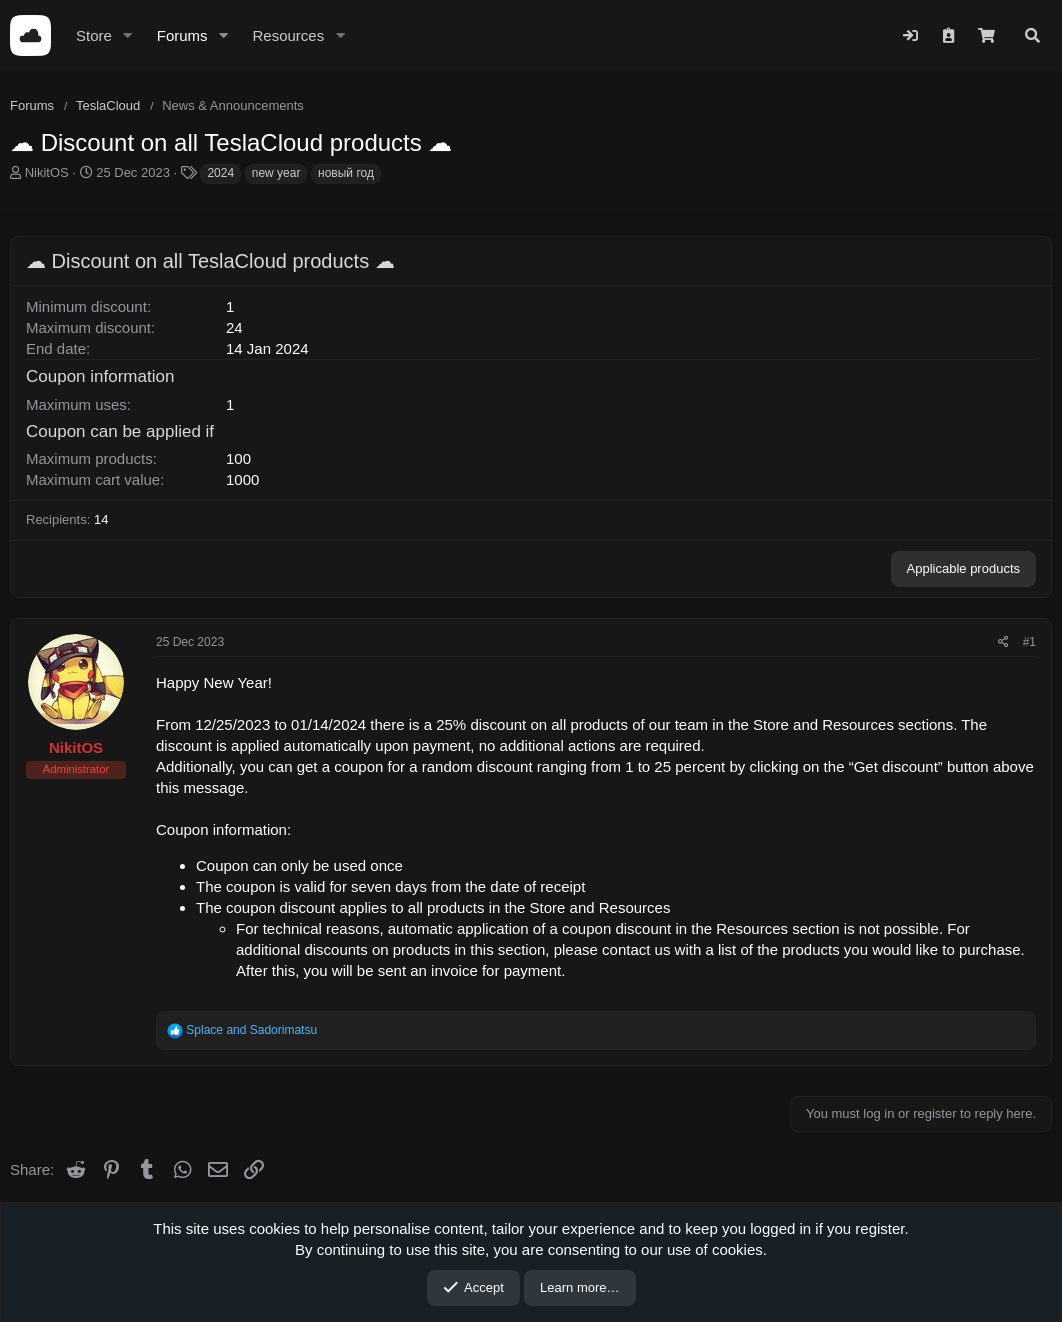 The width and height of the screenshot is (1062, 1322). I want to click on новый год, so click(346, 173).